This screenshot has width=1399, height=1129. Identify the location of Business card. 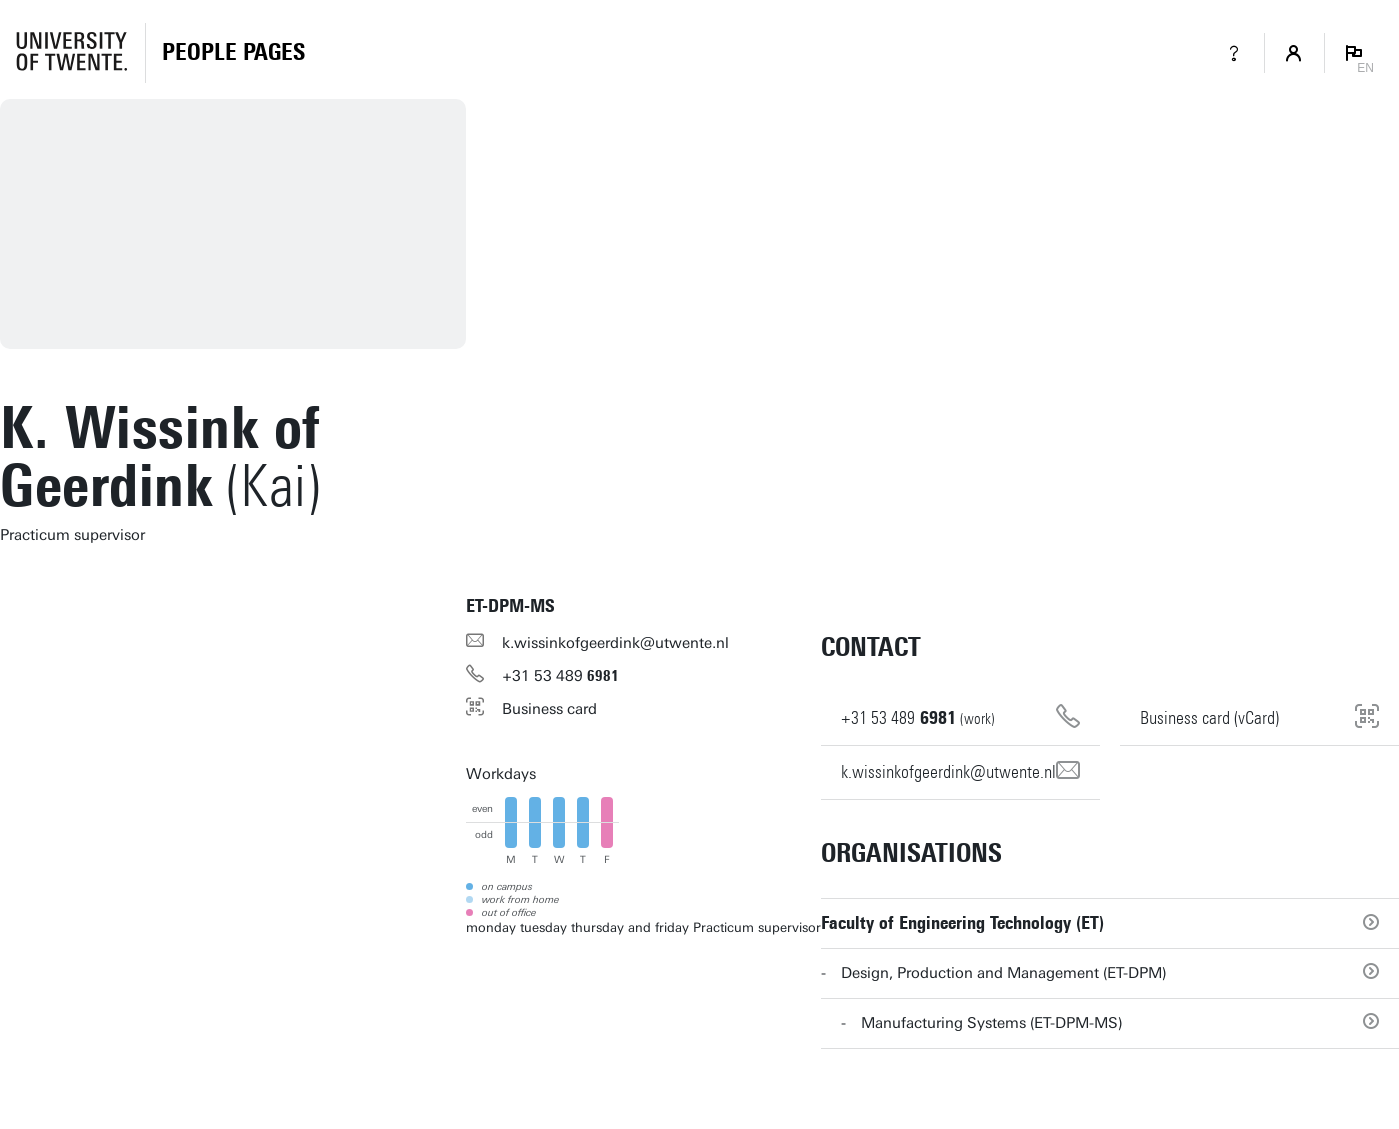
(549, 709).